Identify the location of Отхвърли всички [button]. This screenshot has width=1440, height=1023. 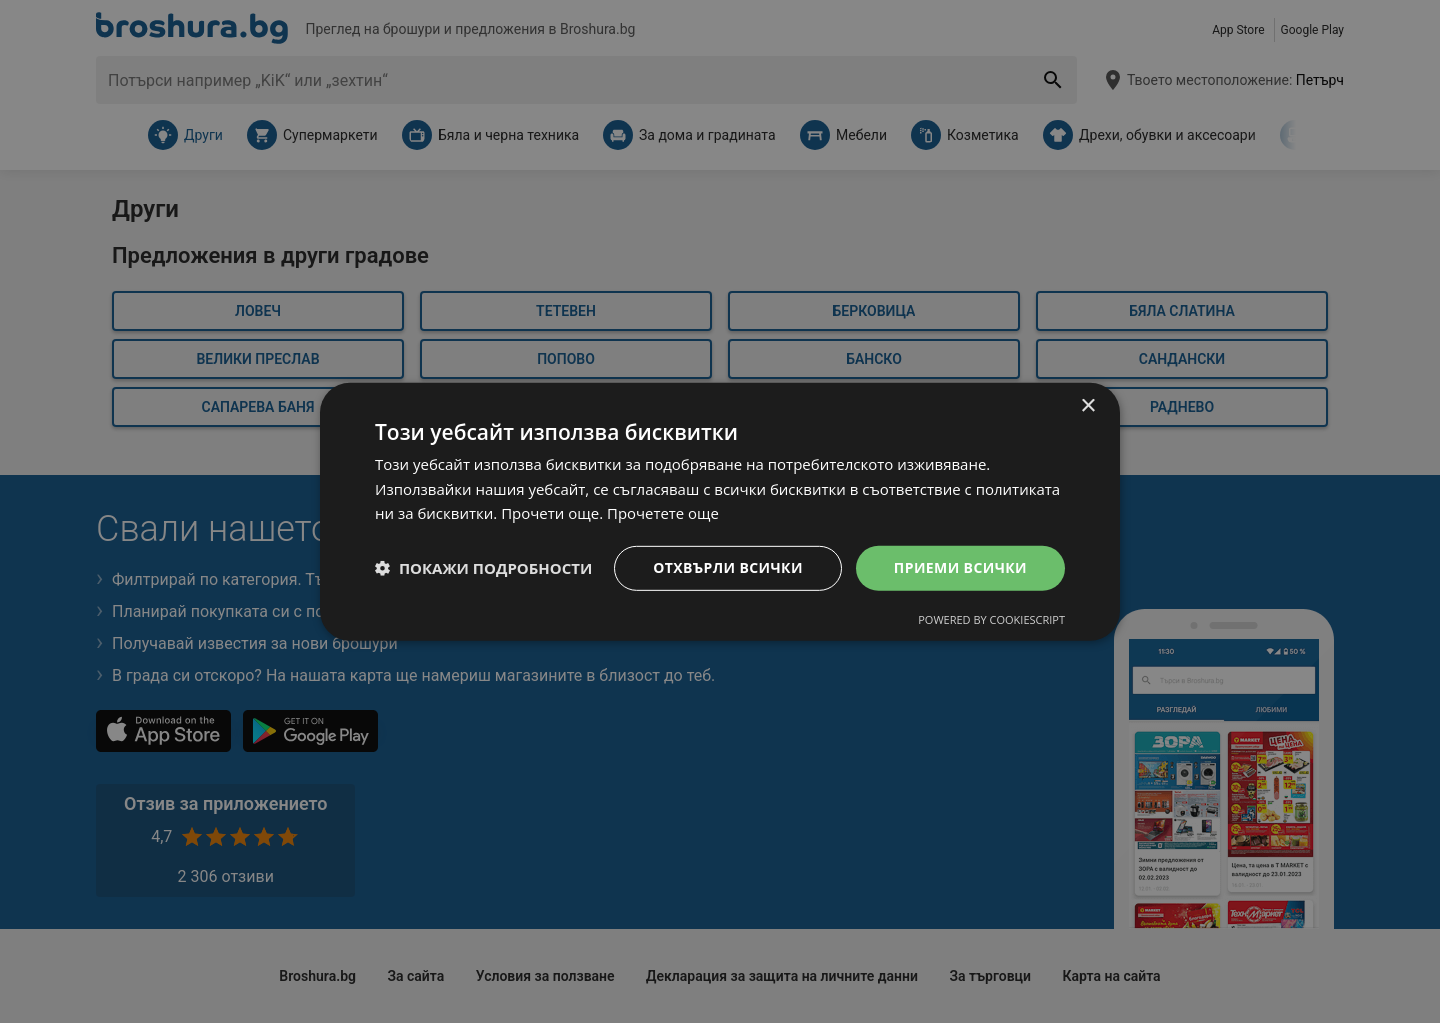
(728, 567).